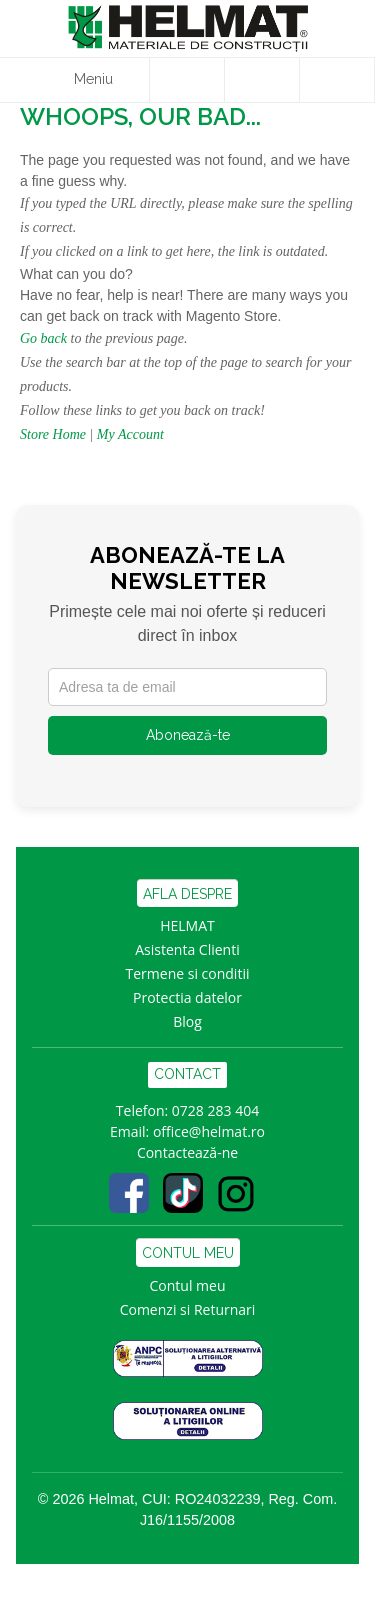  I want to click on Store Home, so click(53, 434).